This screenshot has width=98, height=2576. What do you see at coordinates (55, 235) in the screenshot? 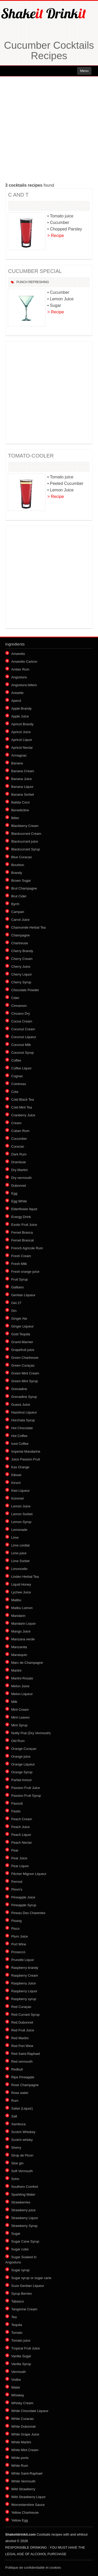
I see `> Recipe` at bounding box center [55, 235].